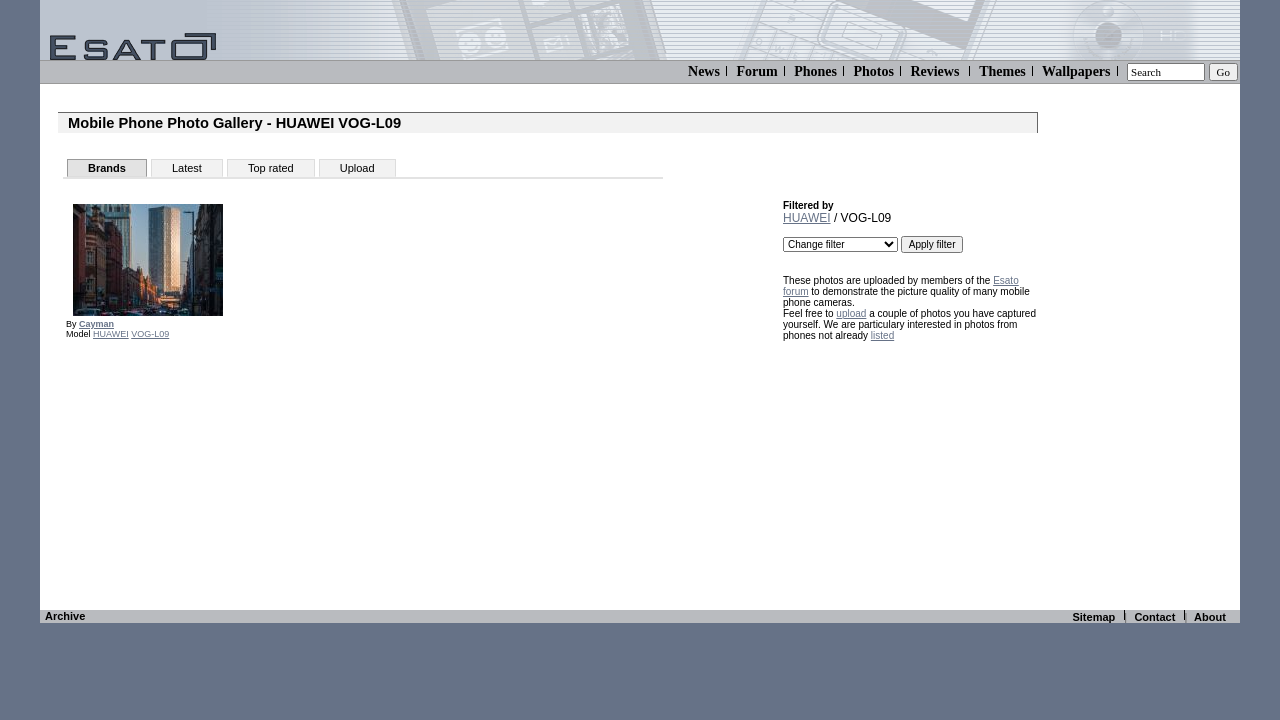 The image size is (1280, 720). I want to click on Reviews, so click(934, 71).